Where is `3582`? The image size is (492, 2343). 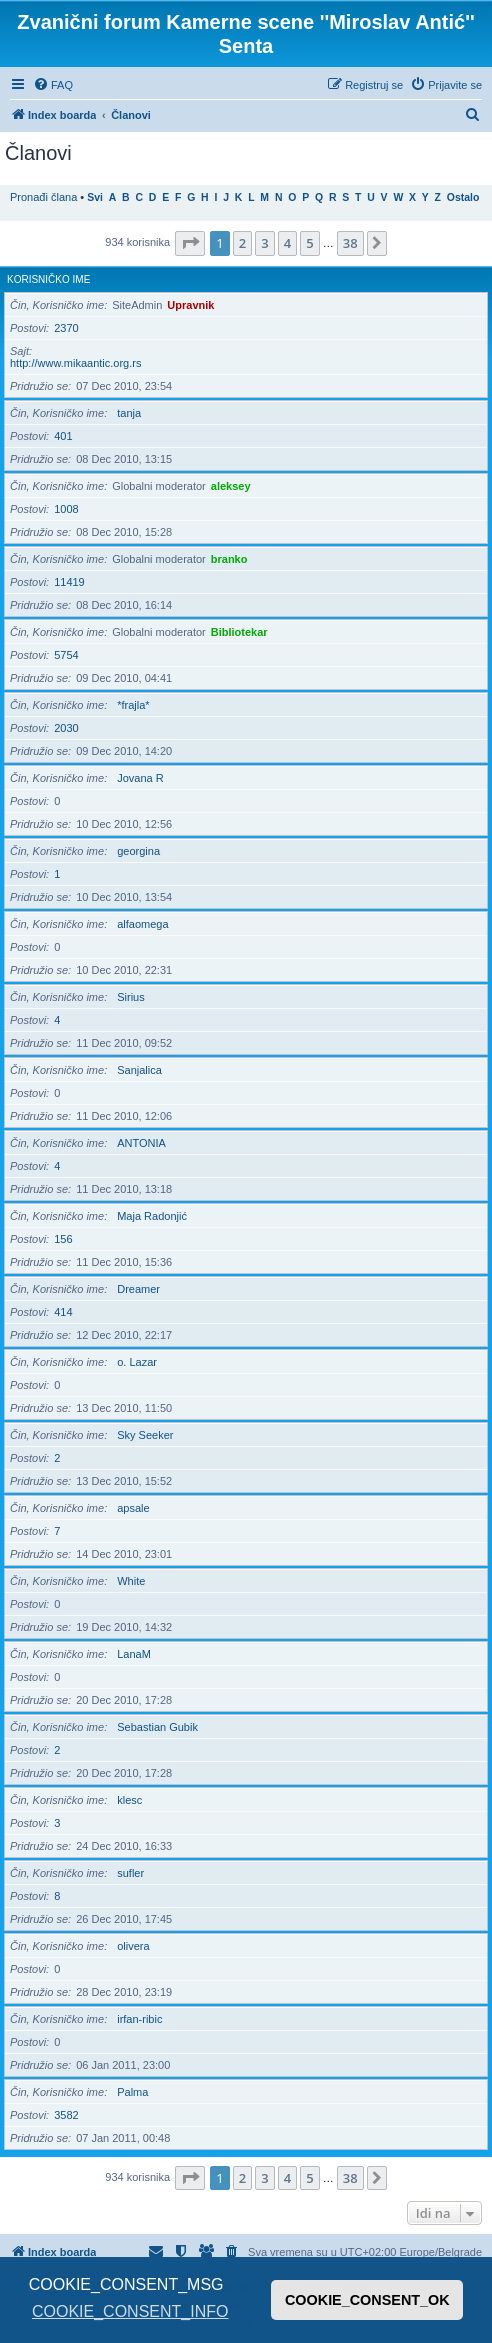
3582 is located at coordinates (66, 2115).